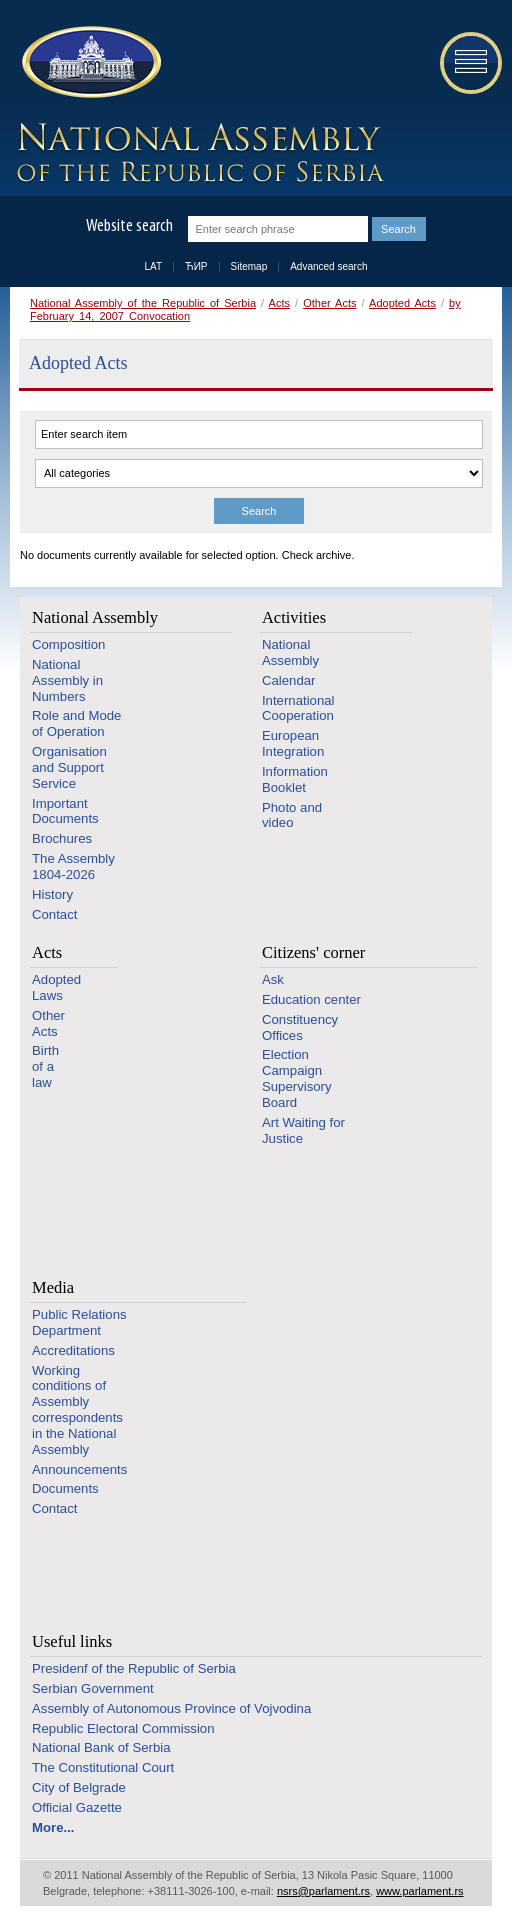 This screenshot has height=1916, width=512. Describe the element at coordinates (329, 303) in the screenshot. I see `Other Acts` at that location.